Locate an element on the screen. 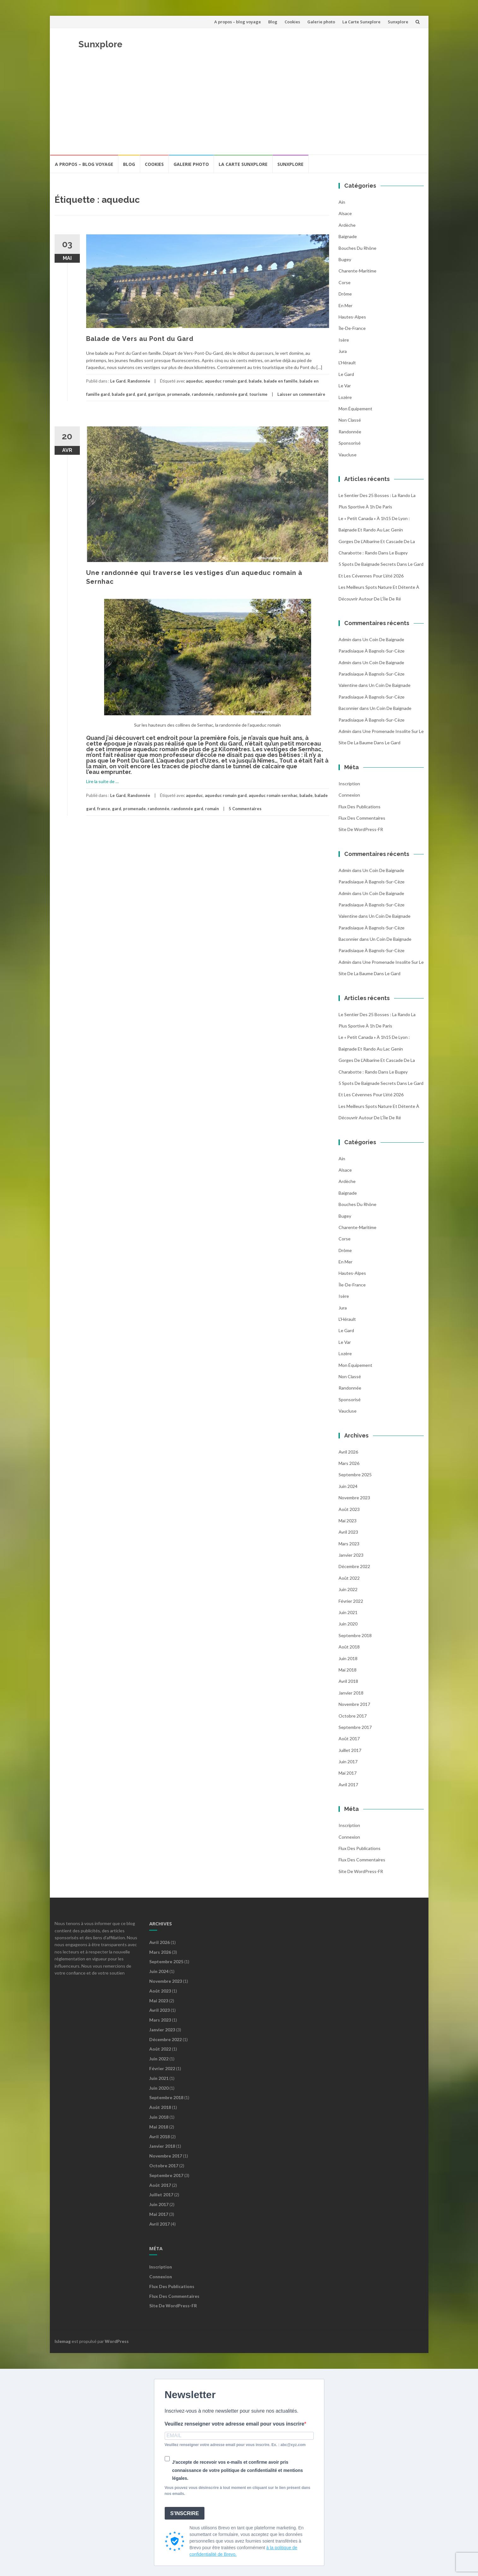 Image resolution: width=478 pixels, height=2576 pixels. La Carte Sunxplore is located at coordinates (361, 22).